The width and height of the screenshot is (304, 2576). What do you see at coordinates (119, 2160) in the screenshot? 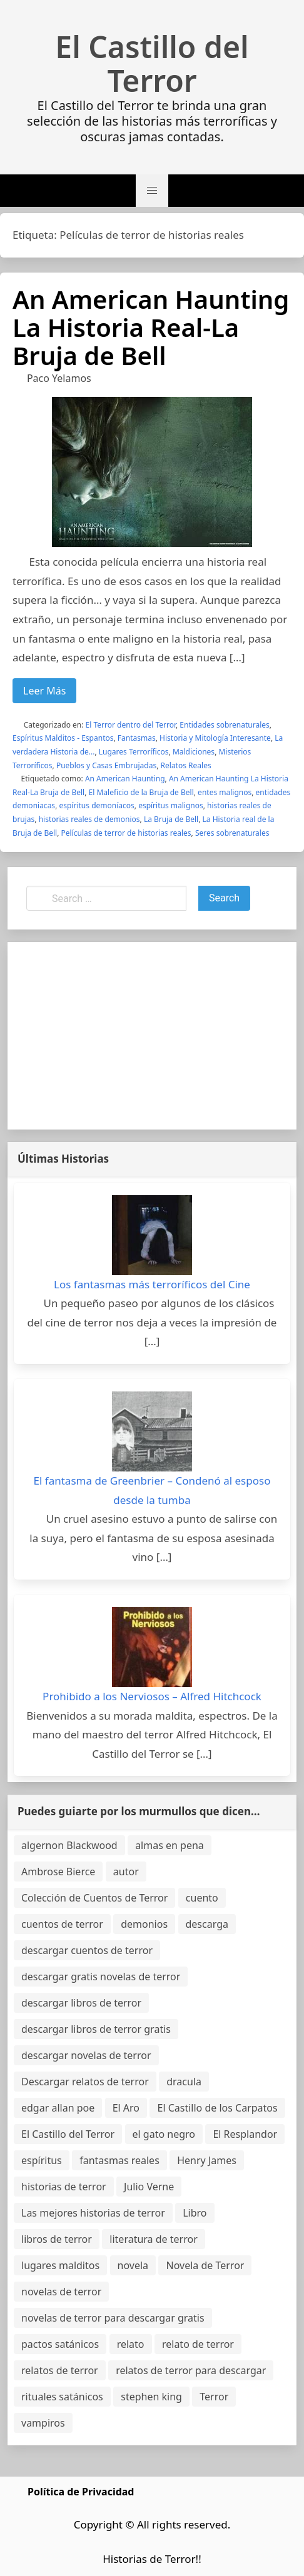
I see `fantasmas reales` at bounding box center [119, 2160].